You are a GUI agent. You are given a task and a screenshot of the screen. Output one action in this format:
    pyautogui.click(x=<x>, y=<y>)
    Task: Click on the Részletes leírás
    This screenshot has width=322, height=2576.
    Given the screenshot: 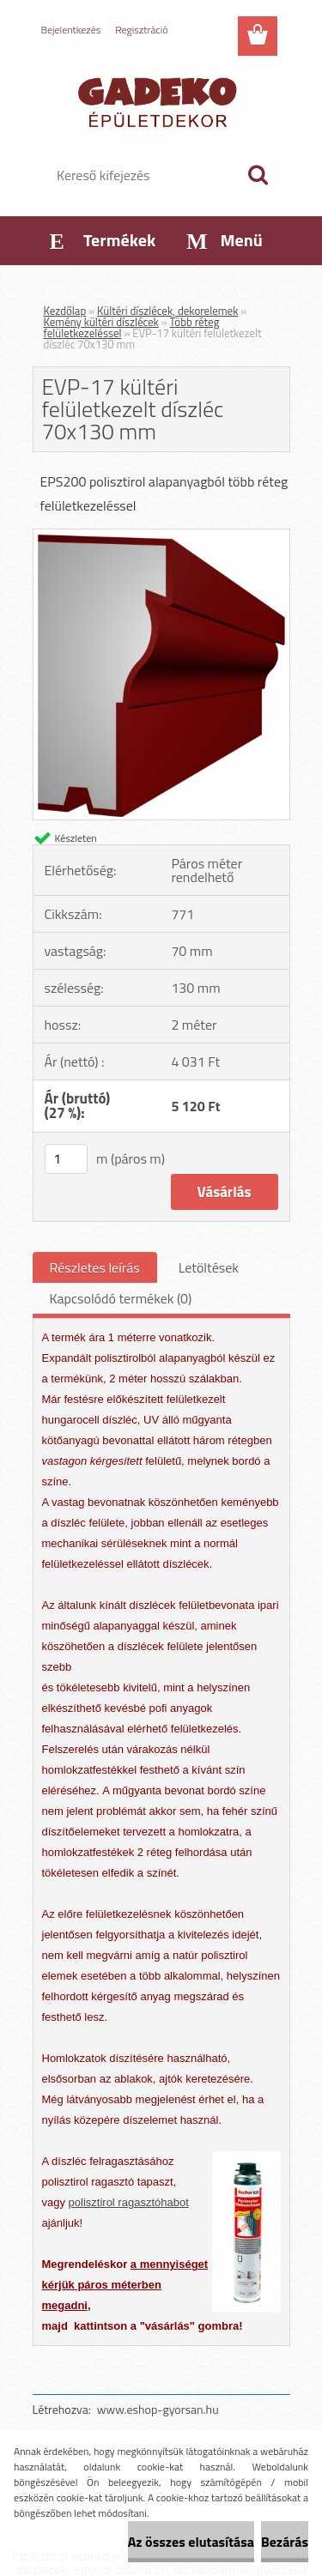 What is the action you would take?
    pyautogui.click(x=95, y=1267)
    